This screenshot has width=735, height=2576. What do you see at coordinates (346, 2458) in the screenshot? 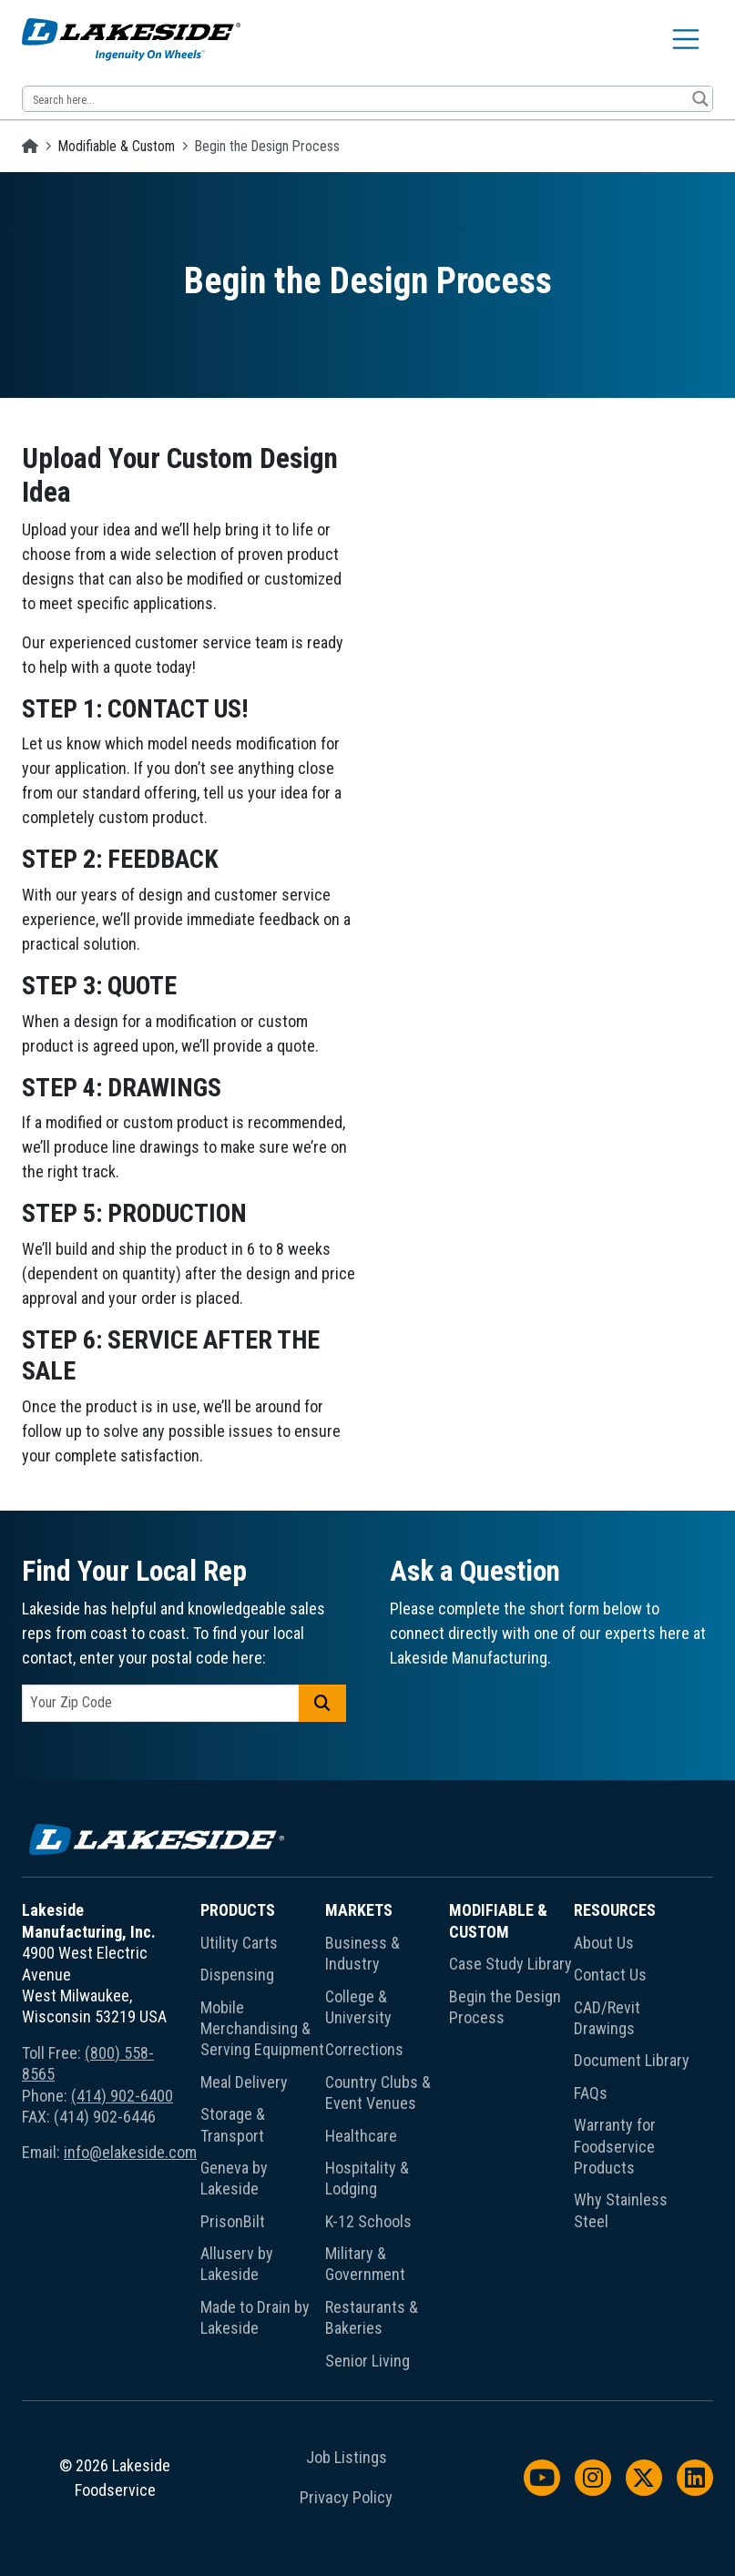
I see `Job Listings` at bounding box center [346, 2458].